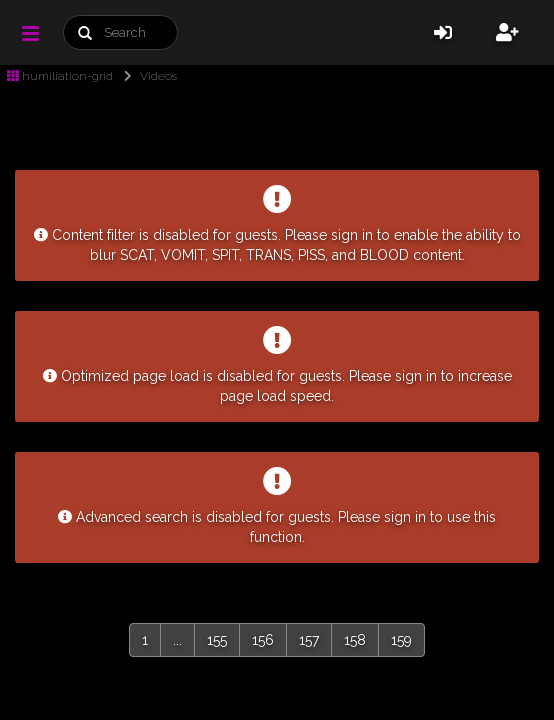 Image resolution: width=554 pixels, height=720 pixels. What do you see at coordinates (177, 640) in the screenshot?
I see `...` at bounding box center [177, 640].